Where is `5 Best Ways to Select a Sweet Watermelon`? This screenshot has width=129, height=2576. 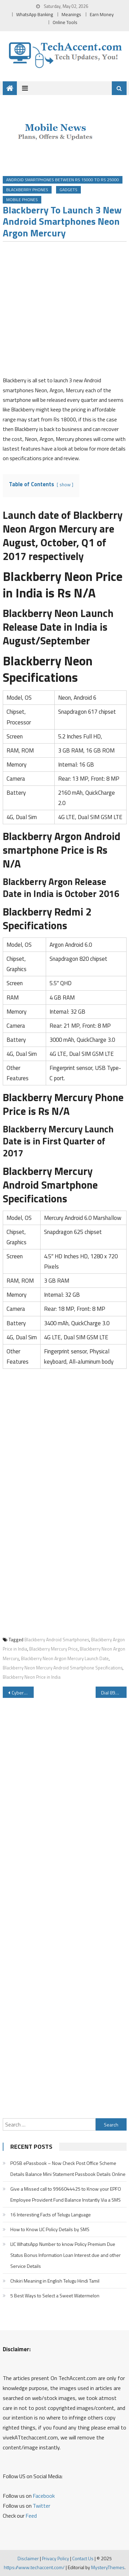
5 Best Ways to Select a Sweet Watermelon is located at coordinates (54, 2295).